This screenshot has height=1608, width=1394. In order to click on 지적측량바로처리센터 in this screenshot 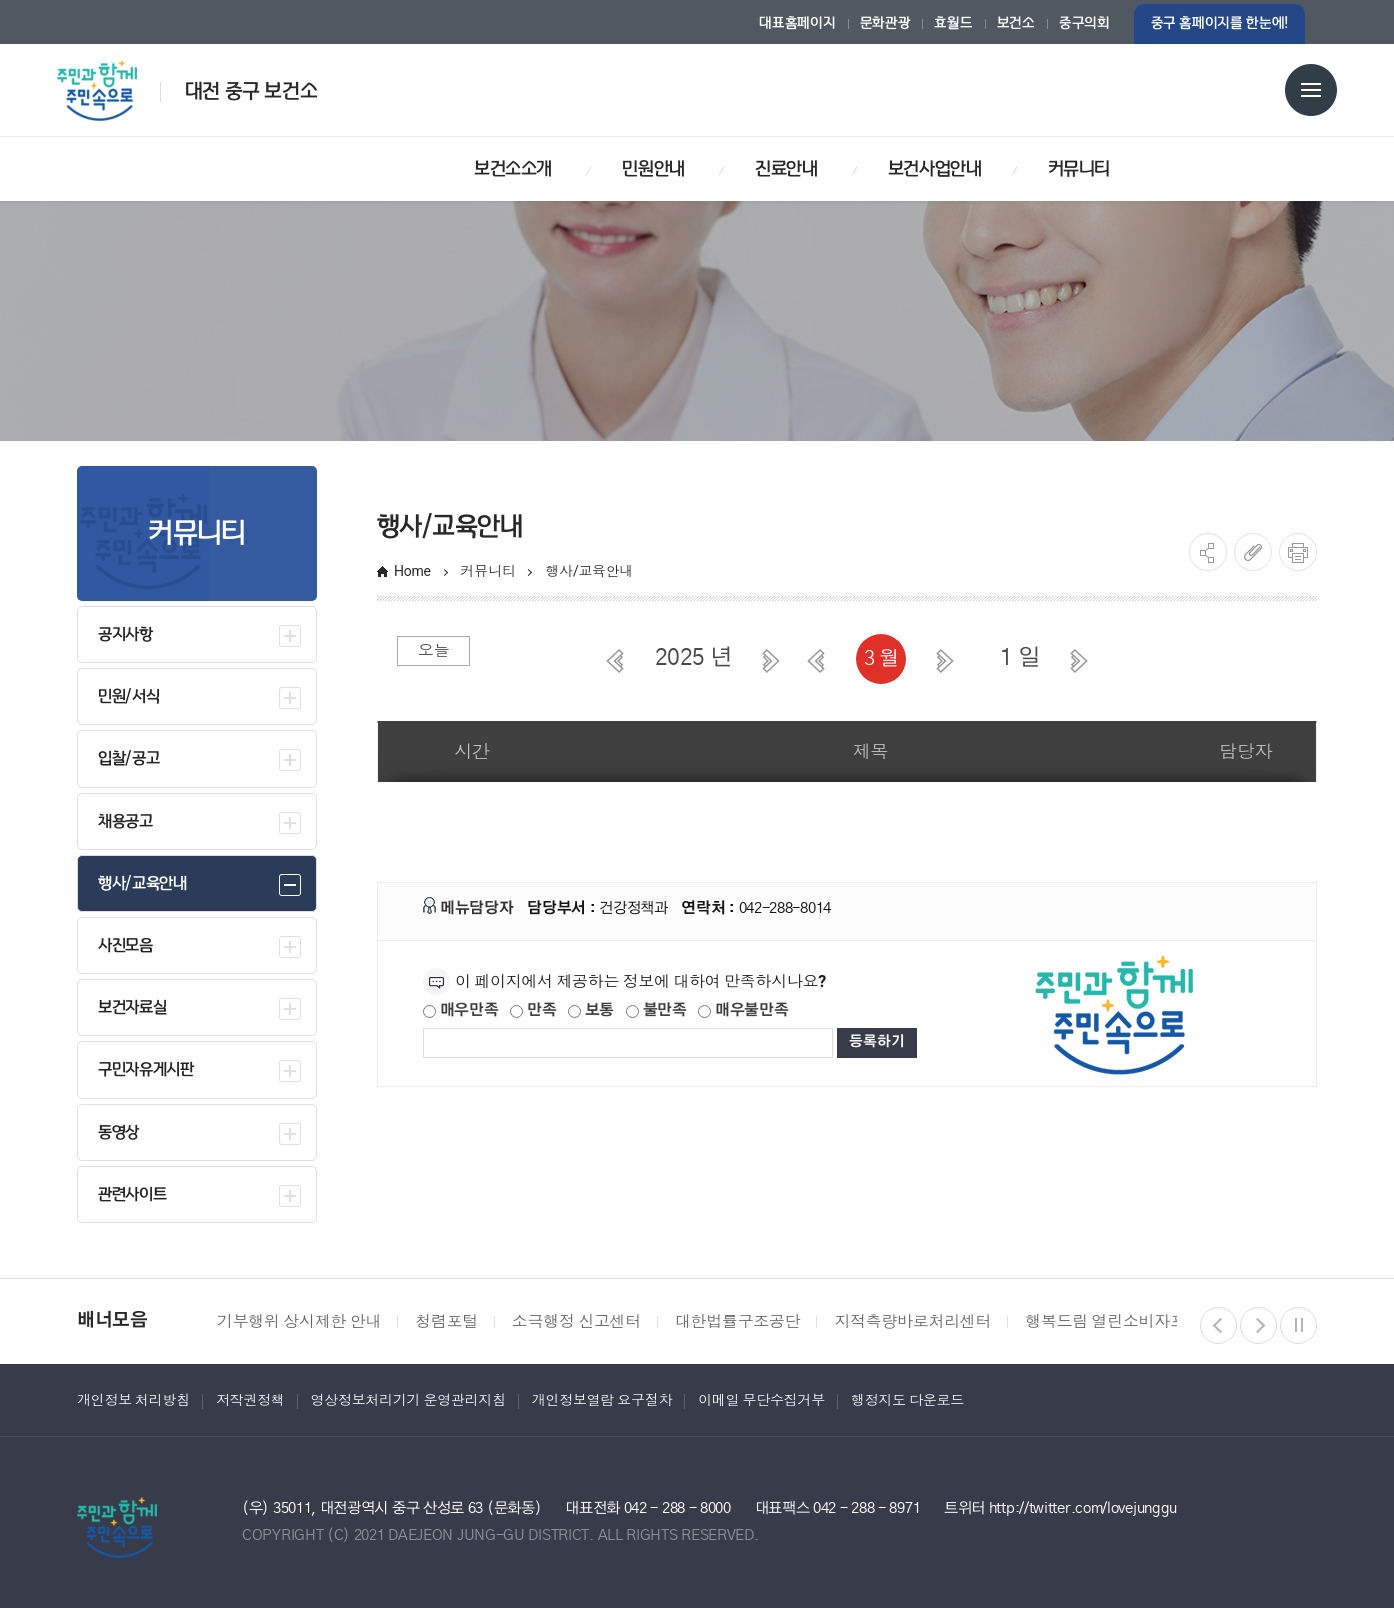, I will do `click(912, 1321)`.